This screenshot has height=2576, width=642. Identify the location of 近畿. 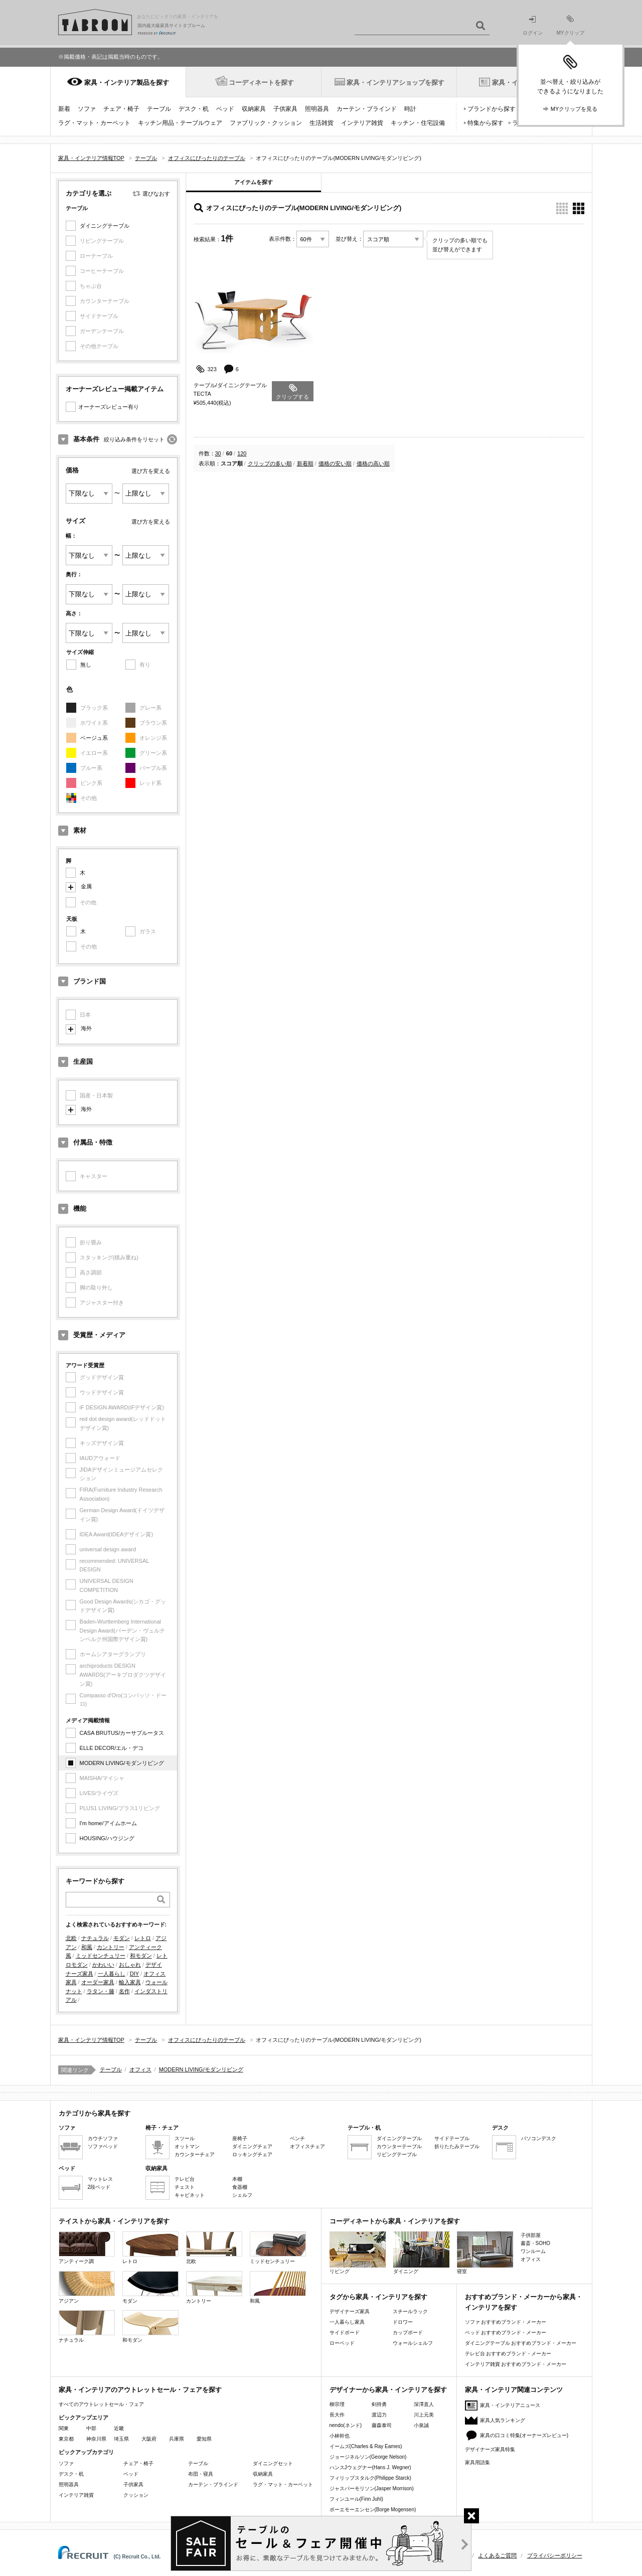
(119, 2428).